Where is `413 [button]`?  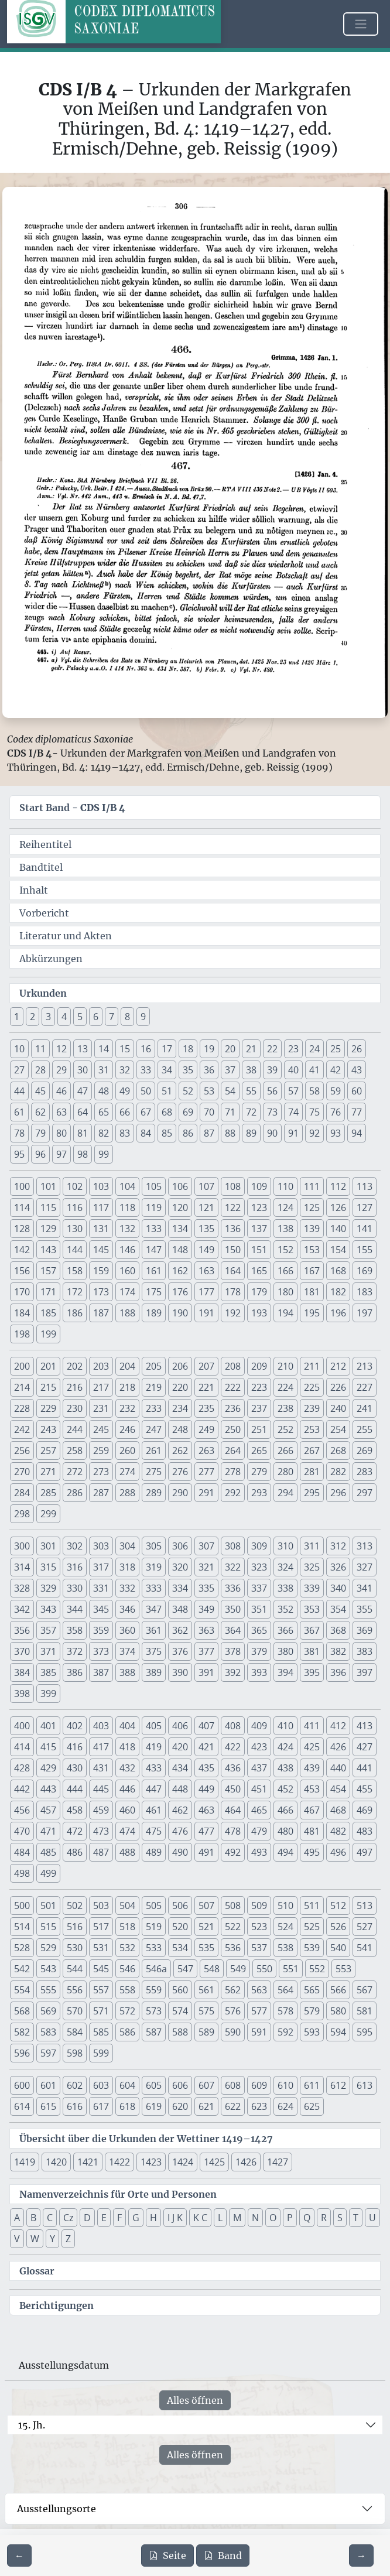
413 [button] is located at coordinates (364, 1725).